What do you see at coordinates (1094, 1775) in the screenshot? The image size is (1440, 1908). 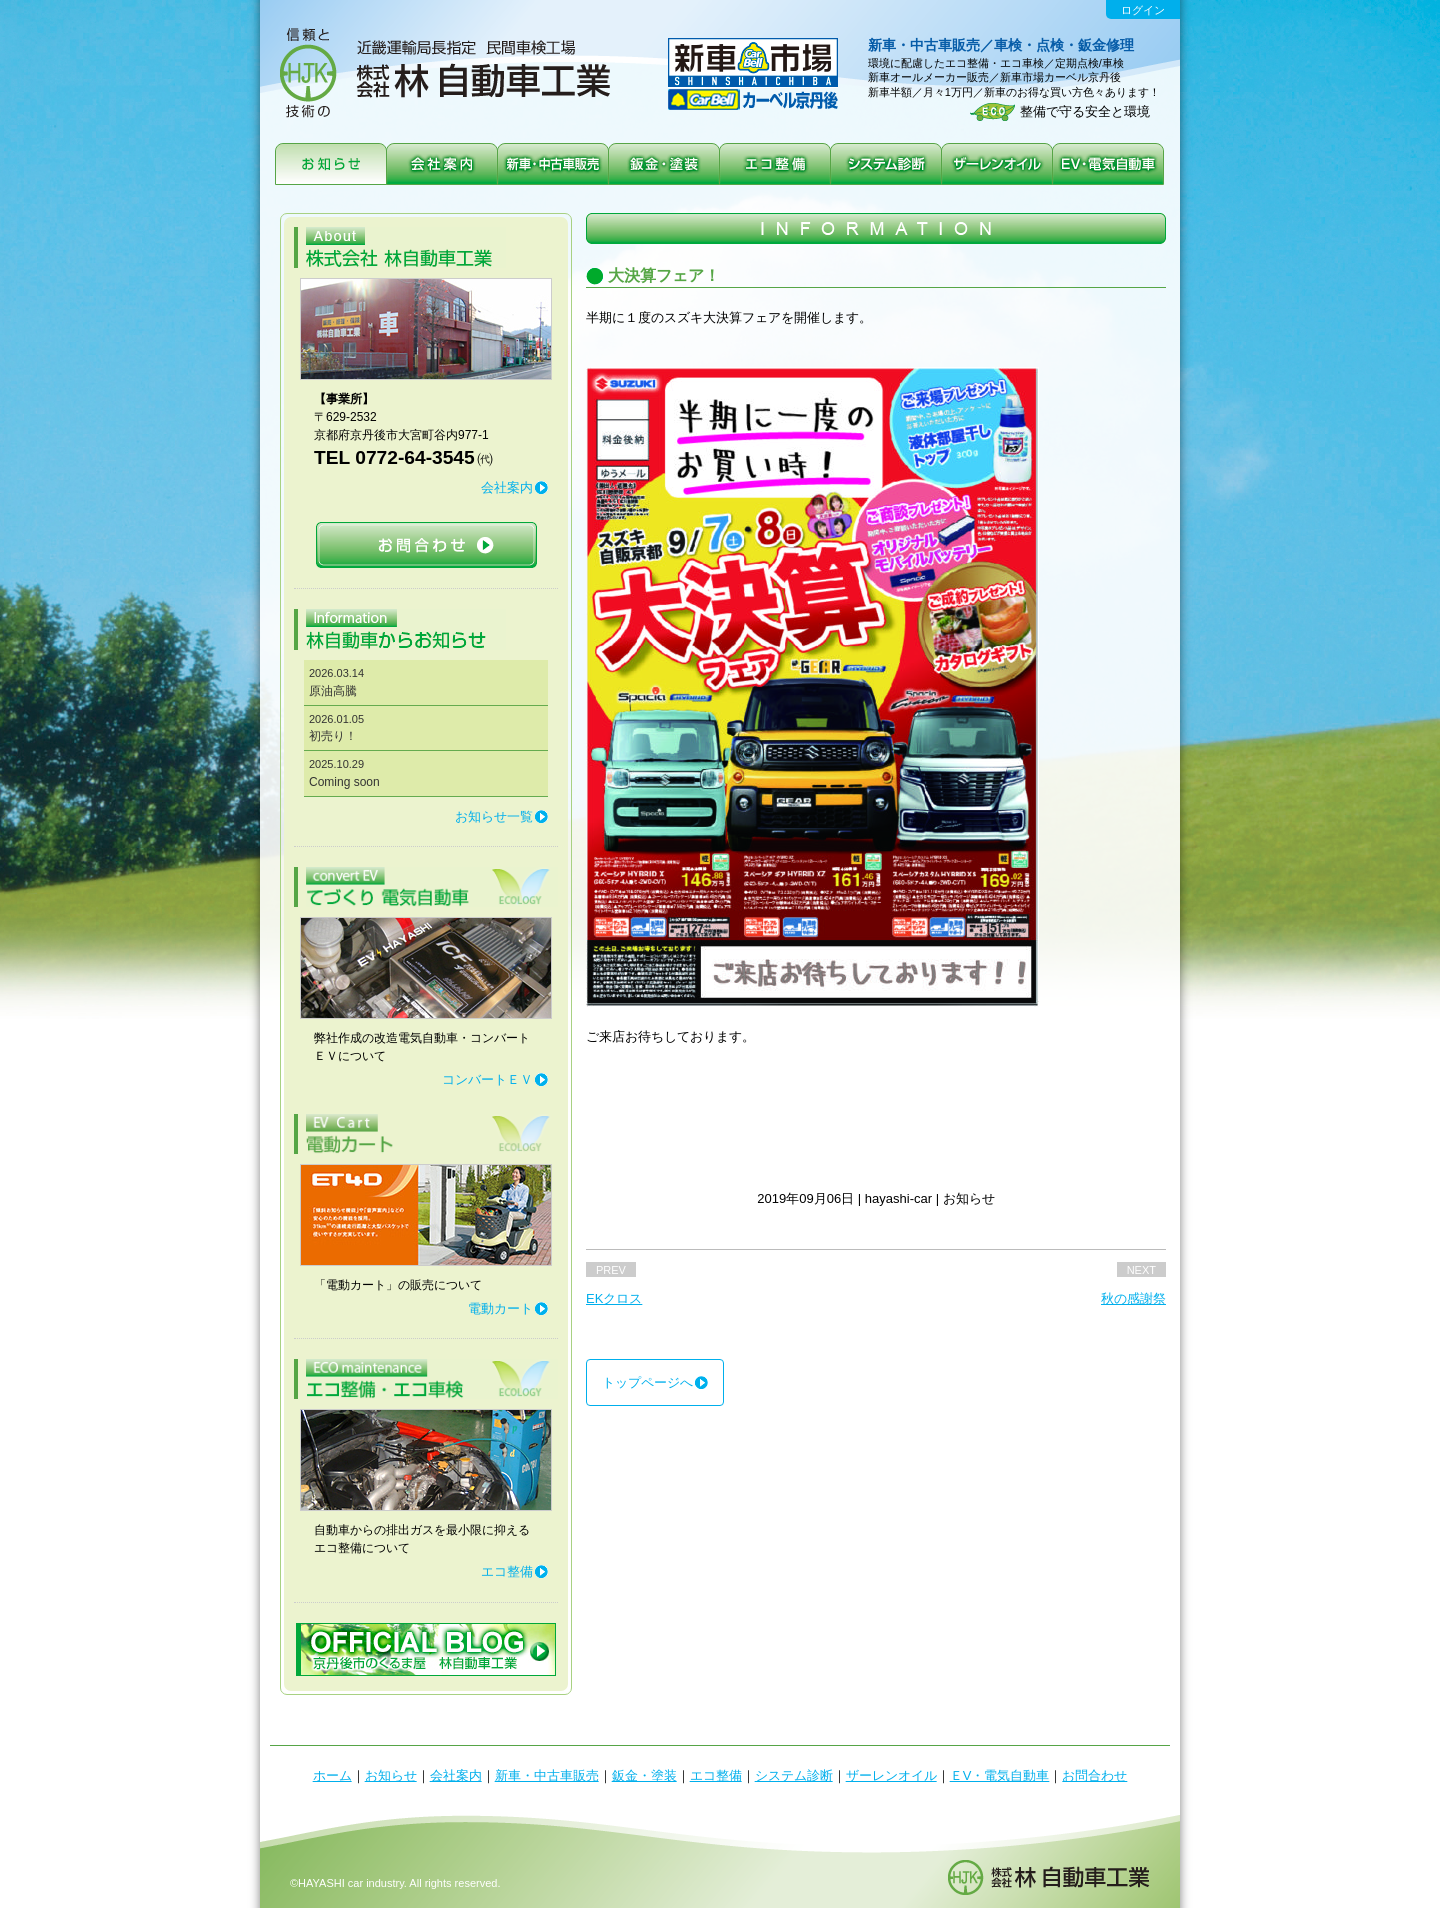 I see `お問合わせ` at bounding box center [1094, 1775].